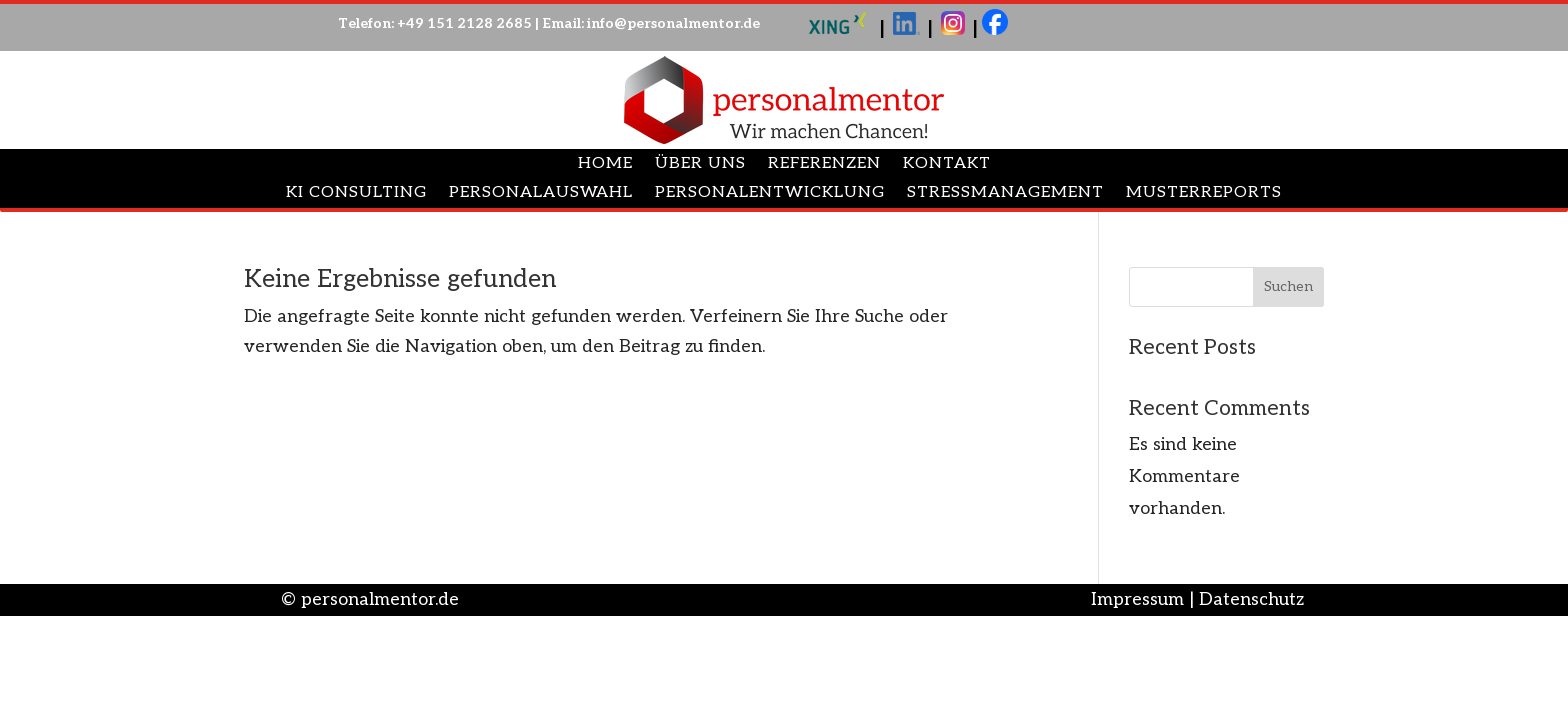 This screenshot has width=1568, height=720. What do you see at coordinates (1288, 286) in the screenshot?
I see `Suchen` at bounding box center [1288, 286].